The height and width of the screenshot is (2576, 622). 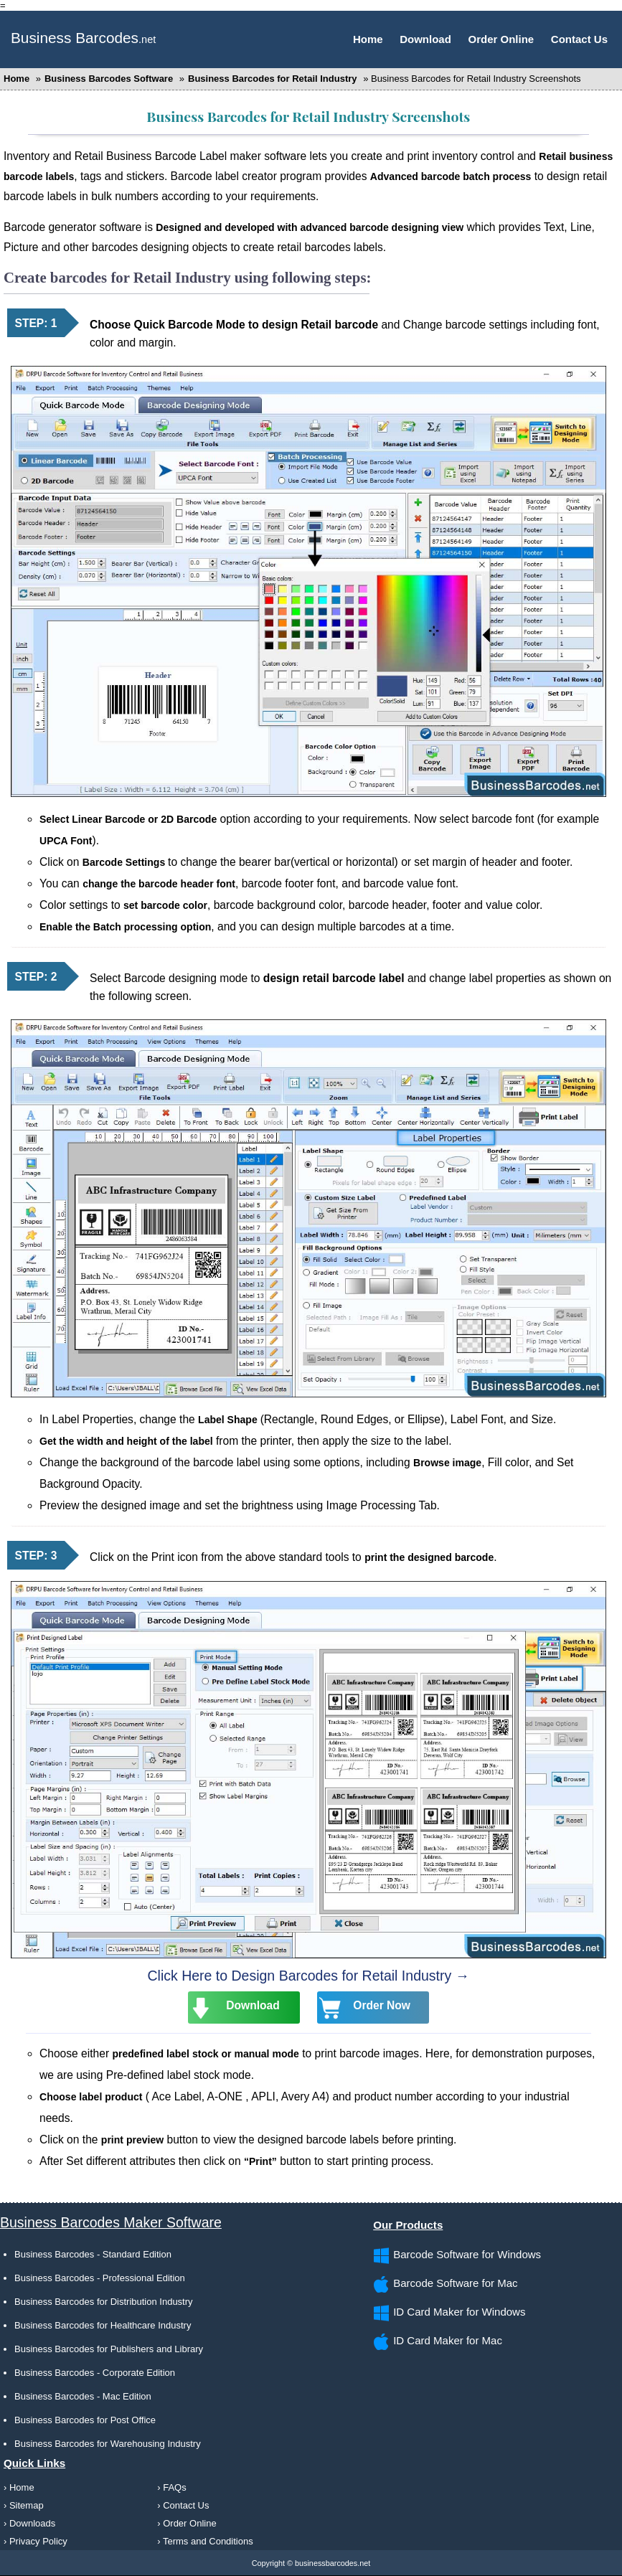 I want to click on Business Barcodes for Post Office, so click(x=85, y=2420).